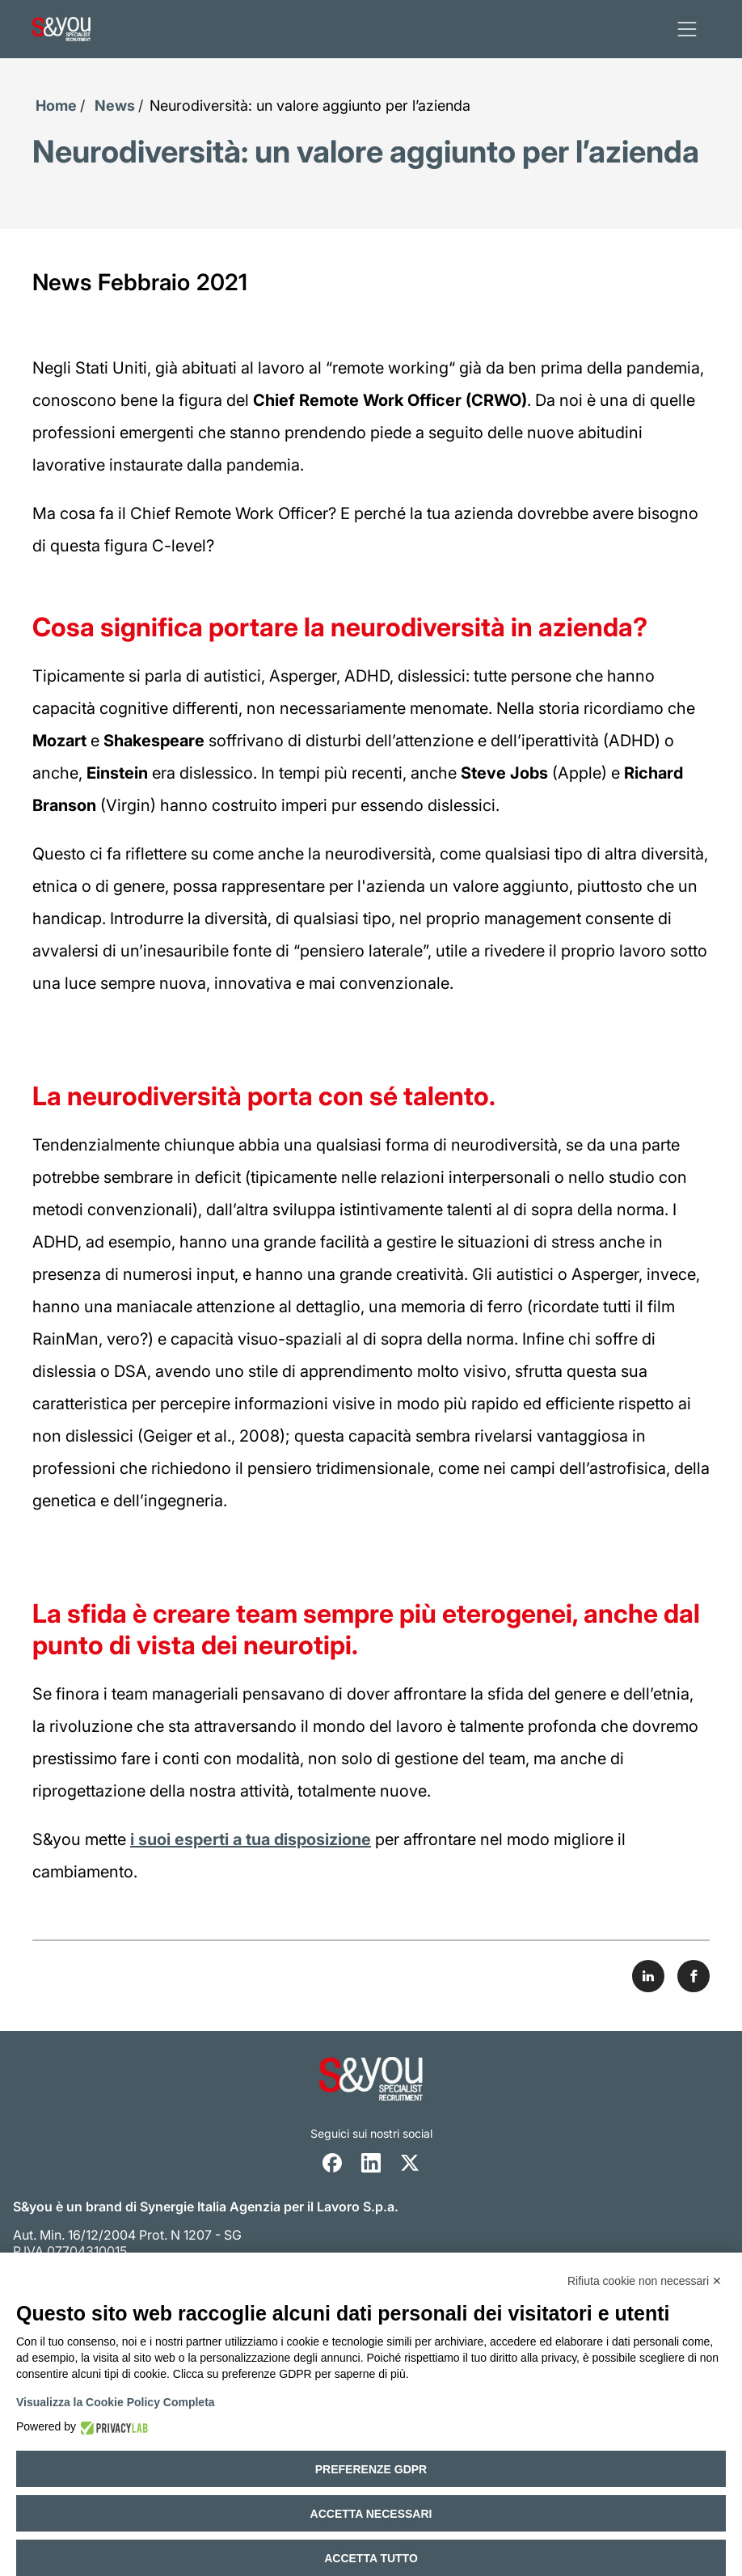  What do you see at coordinates (115, 105) in the screenshot?
I see `News` at bounding box center [115, 105].